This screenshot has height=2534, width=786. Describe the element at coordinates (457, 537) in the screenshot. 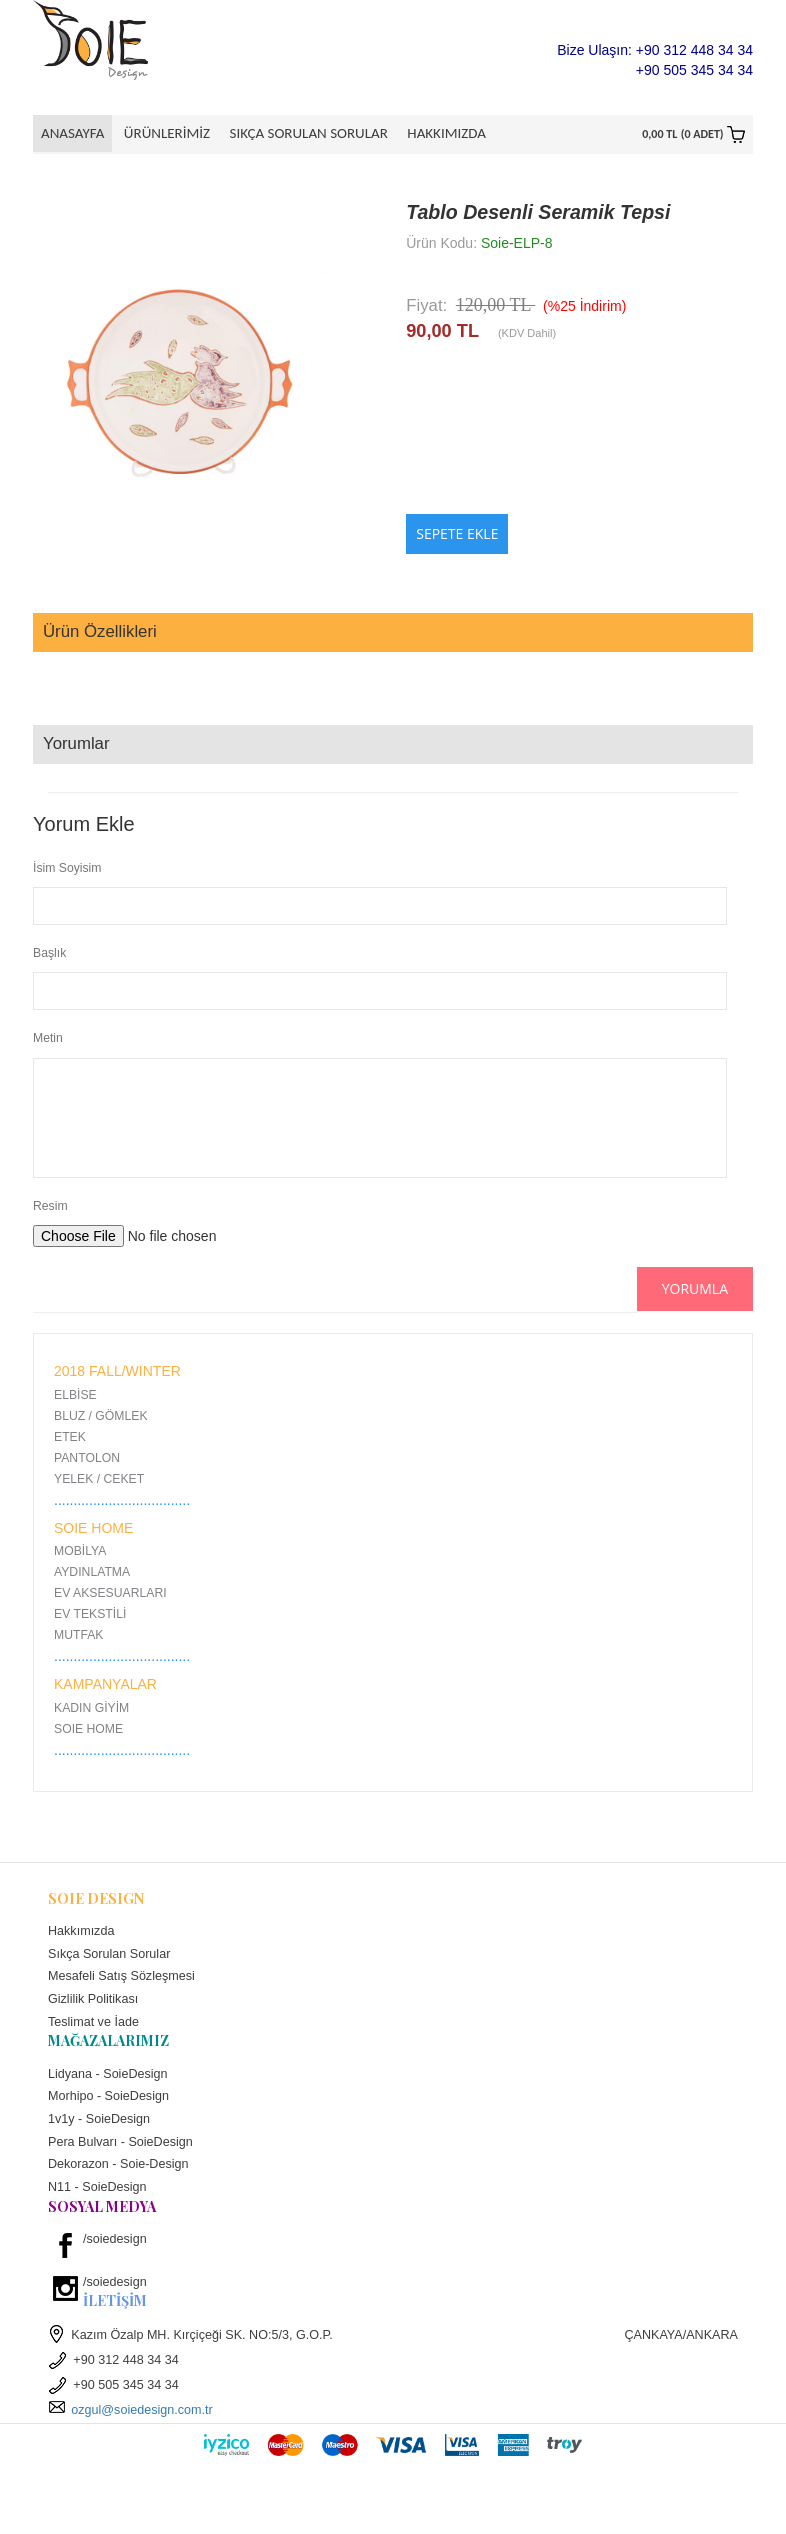

I see `Sepete Ekle` at that location.